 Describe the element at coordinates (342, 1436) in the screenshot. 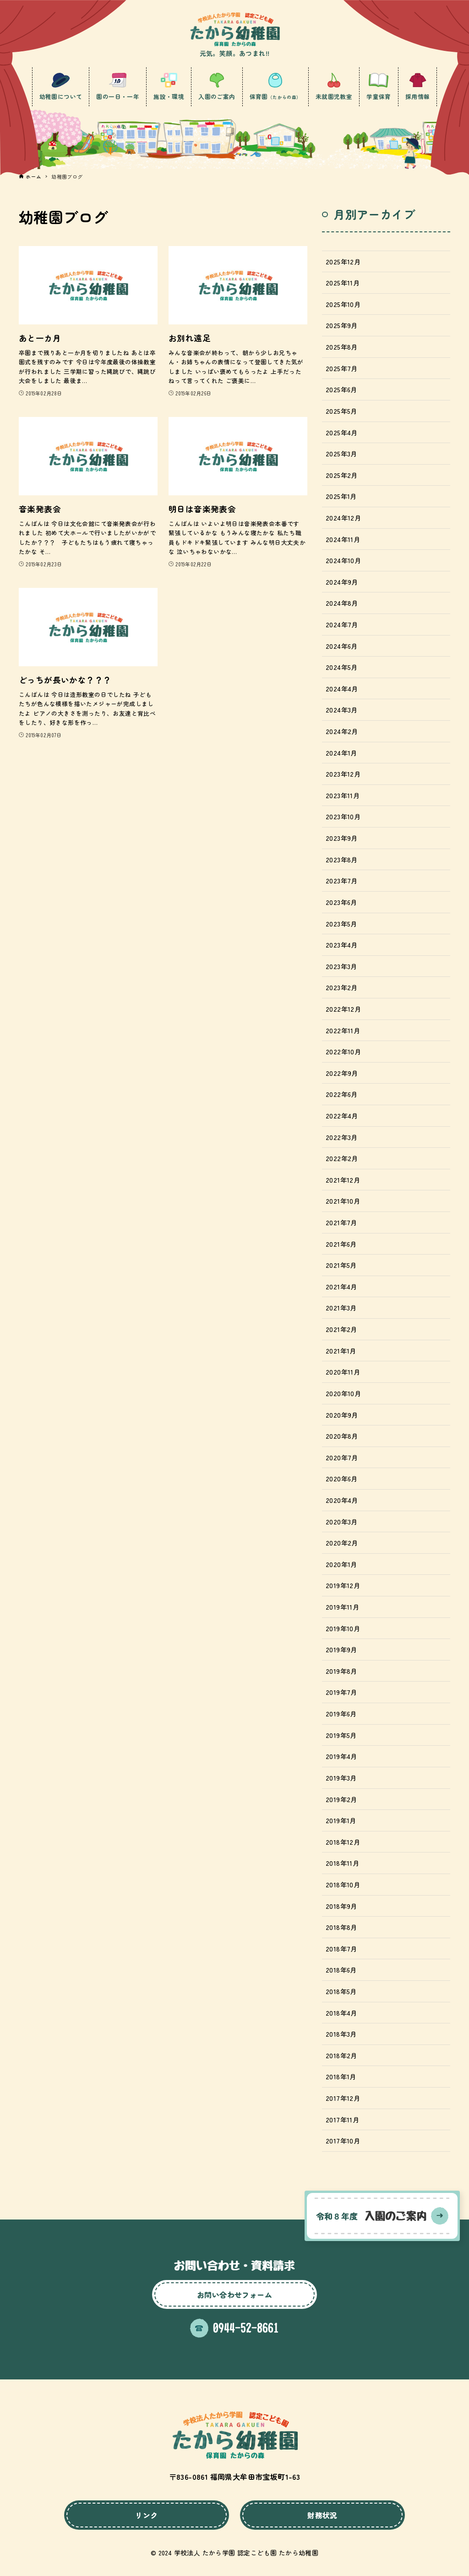

I see `2020年8月` at that location.